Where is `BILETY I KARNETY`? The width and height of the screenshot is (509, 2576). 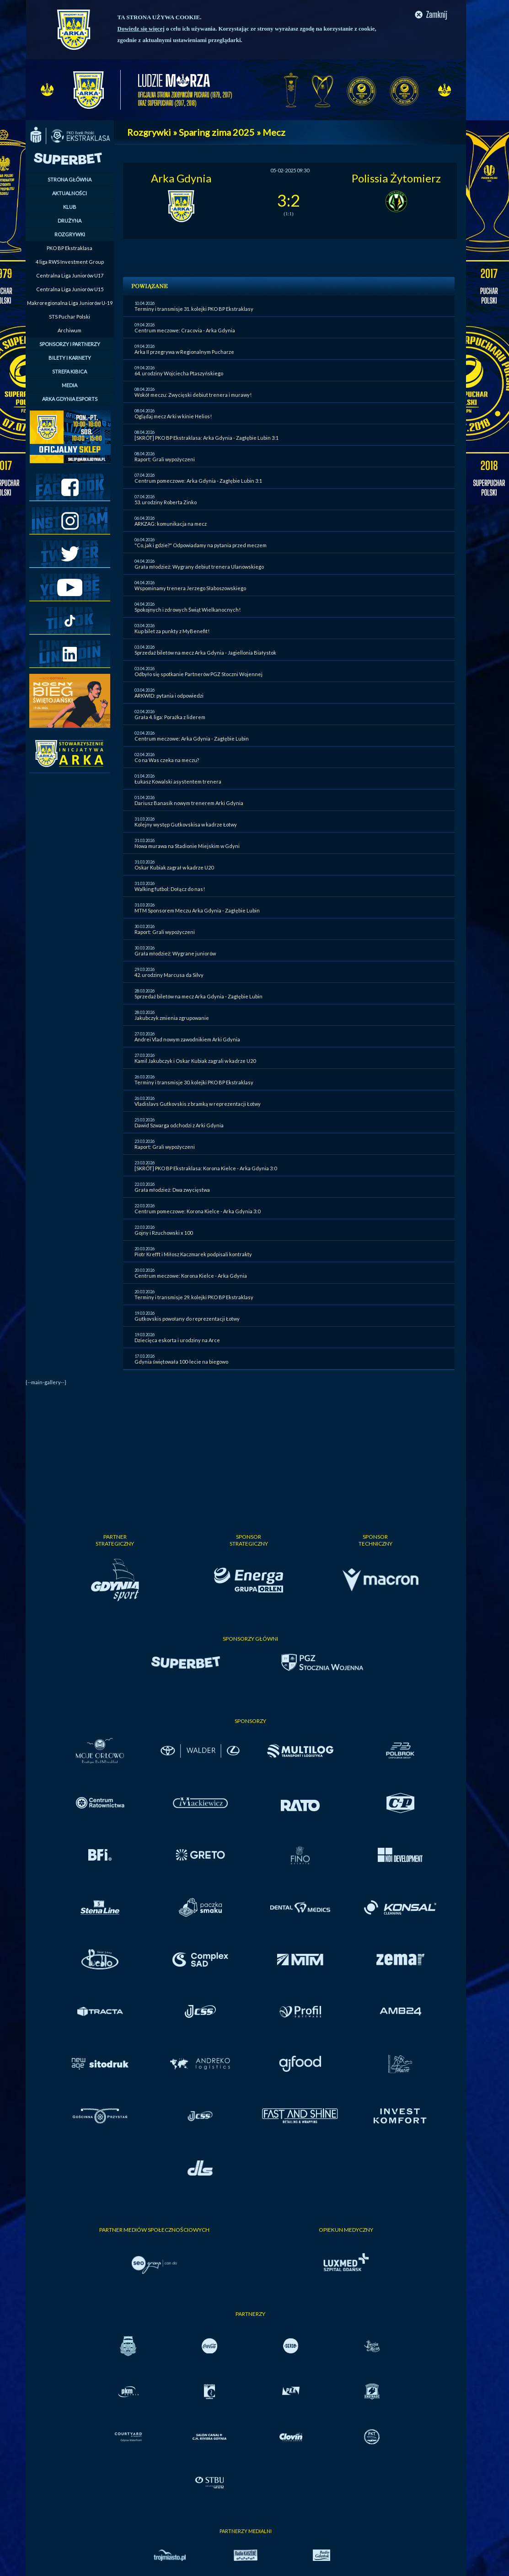 BILETY I KARNETY is located at coordinates (69, 358).